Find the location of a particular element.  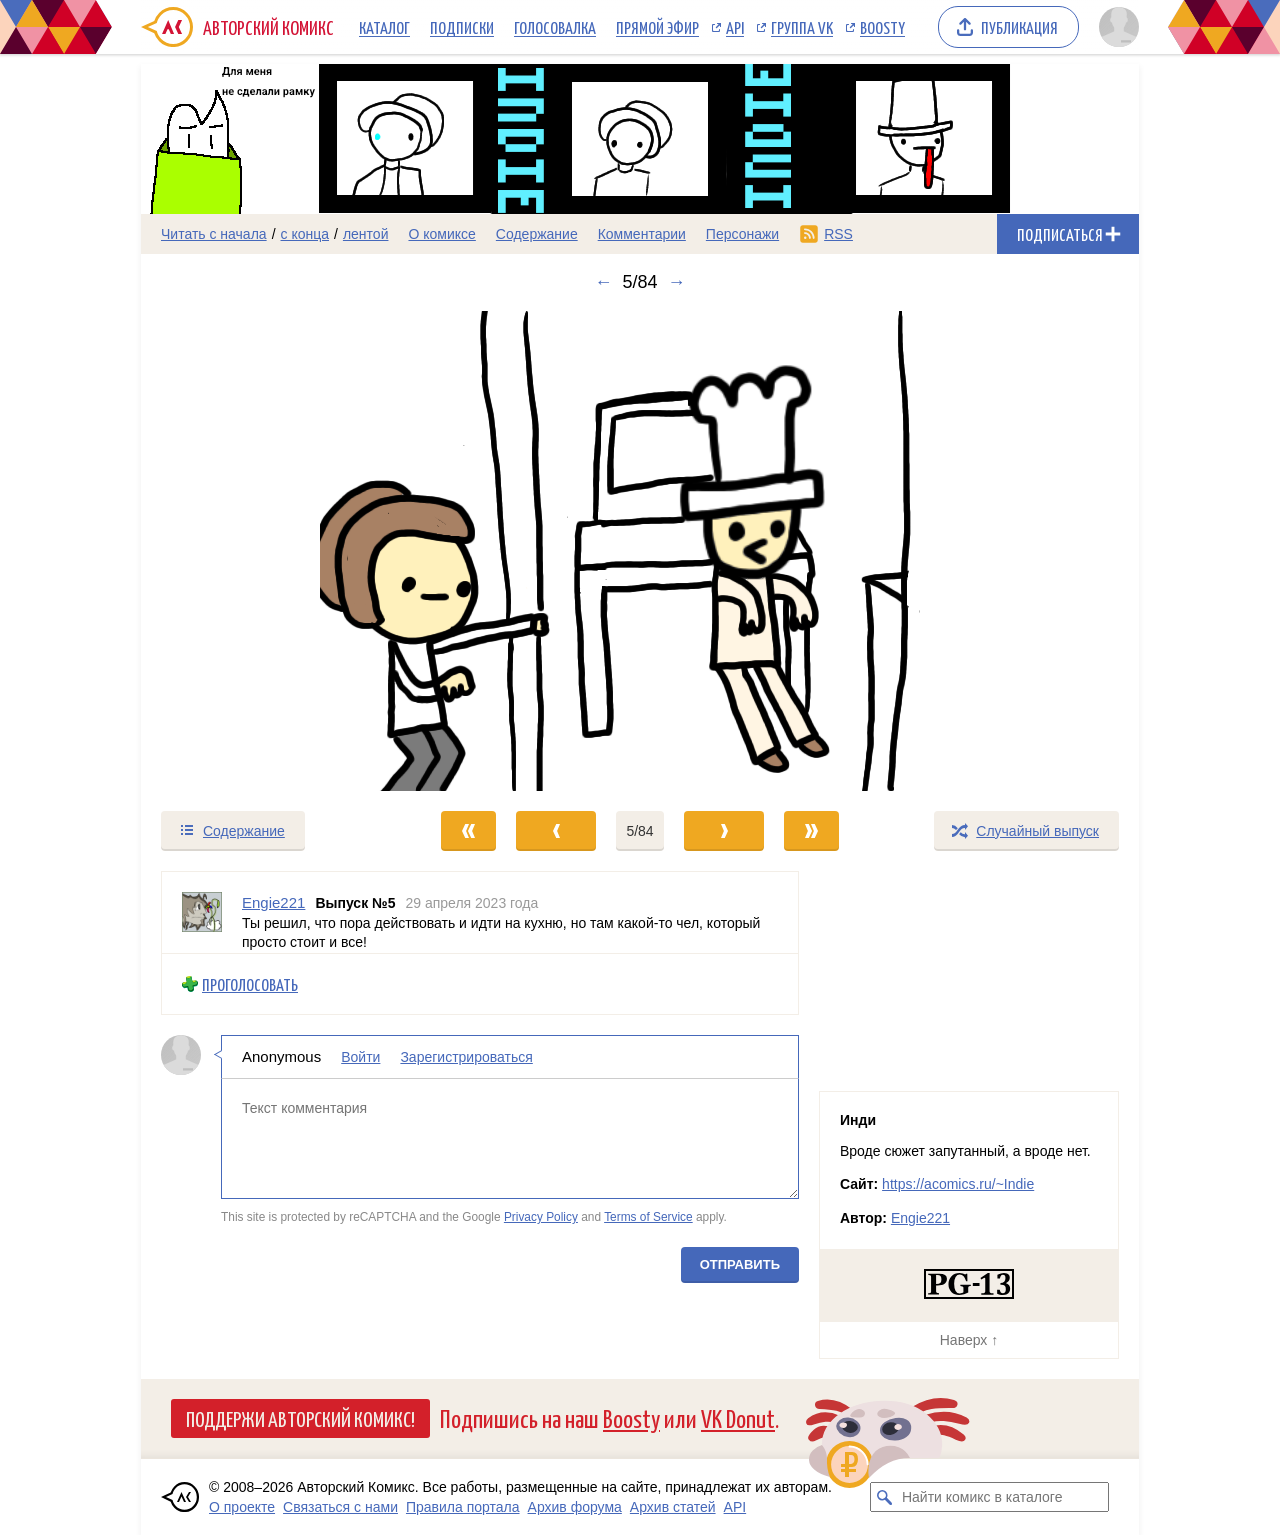

[Искать комикс в каталоге] is located at coordinates (885, 1497).